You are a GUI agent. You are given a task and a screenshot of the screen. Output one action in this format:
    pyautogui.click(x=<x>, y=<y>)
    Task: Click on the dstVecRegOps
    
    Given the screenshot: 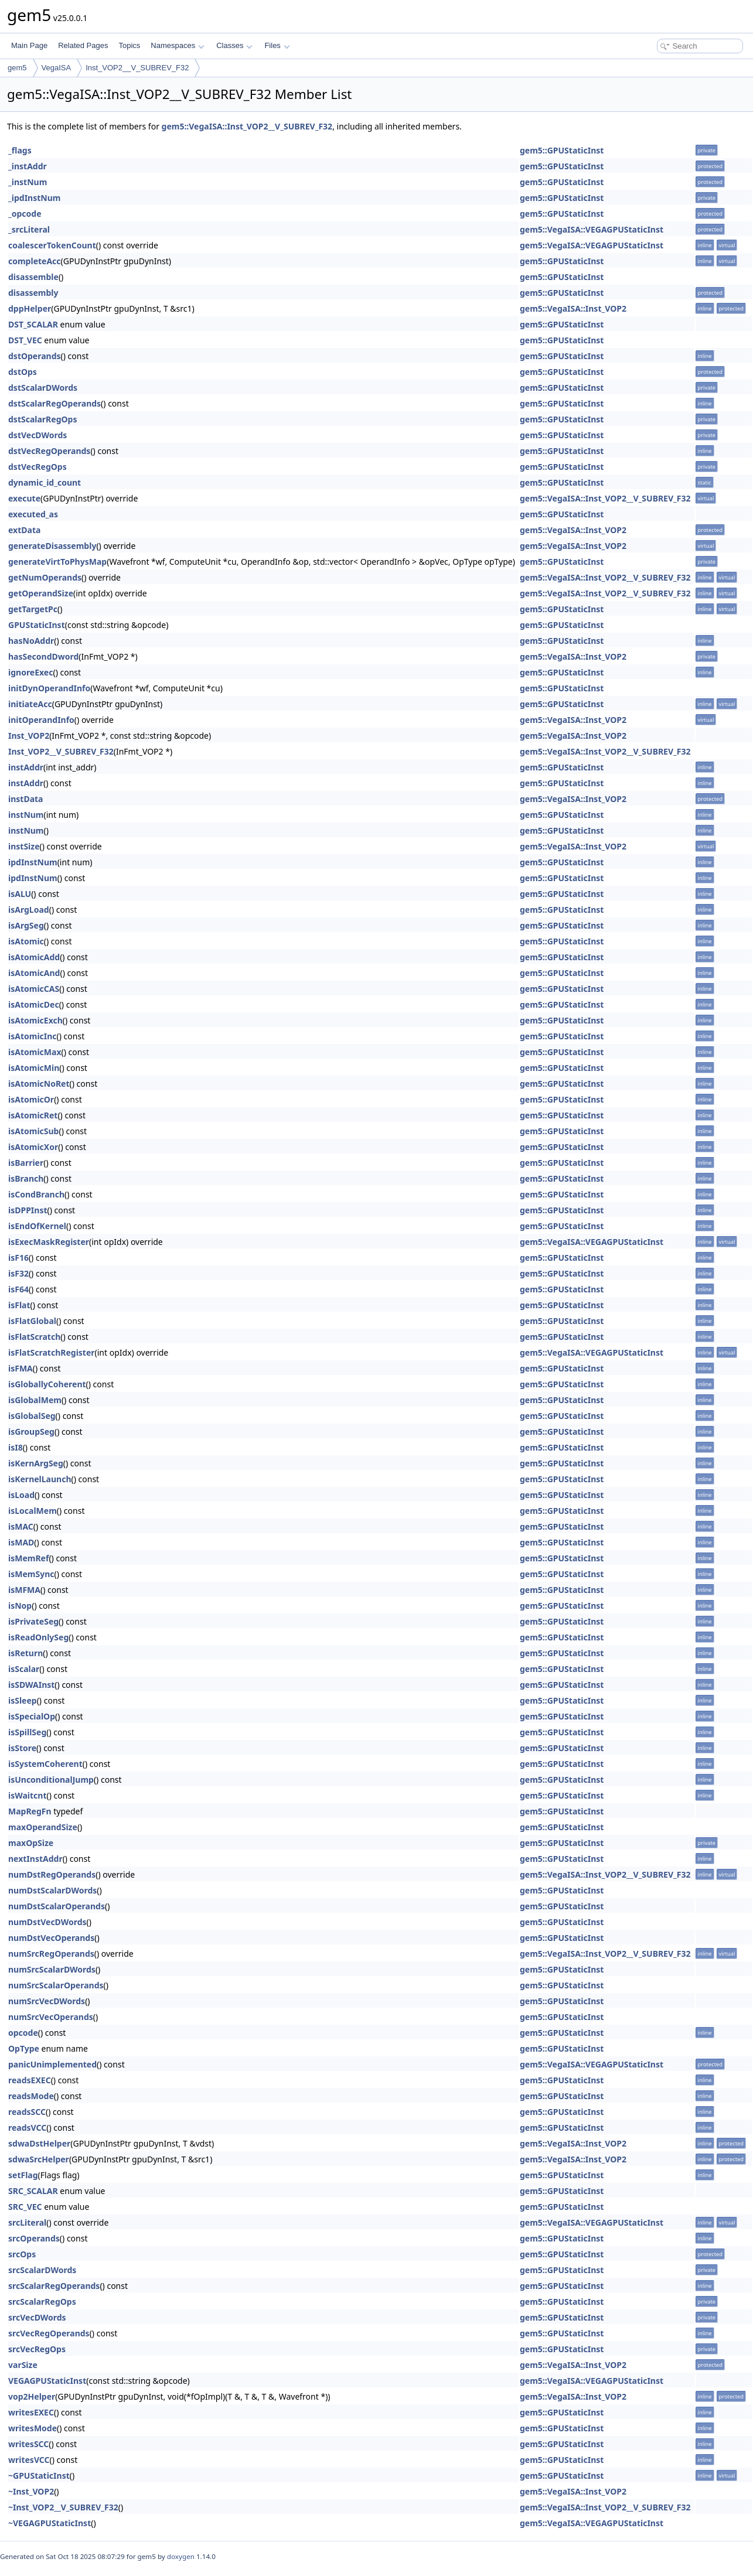 What is the action you would take?
    pyautogui.click(x=37, y=466)
    